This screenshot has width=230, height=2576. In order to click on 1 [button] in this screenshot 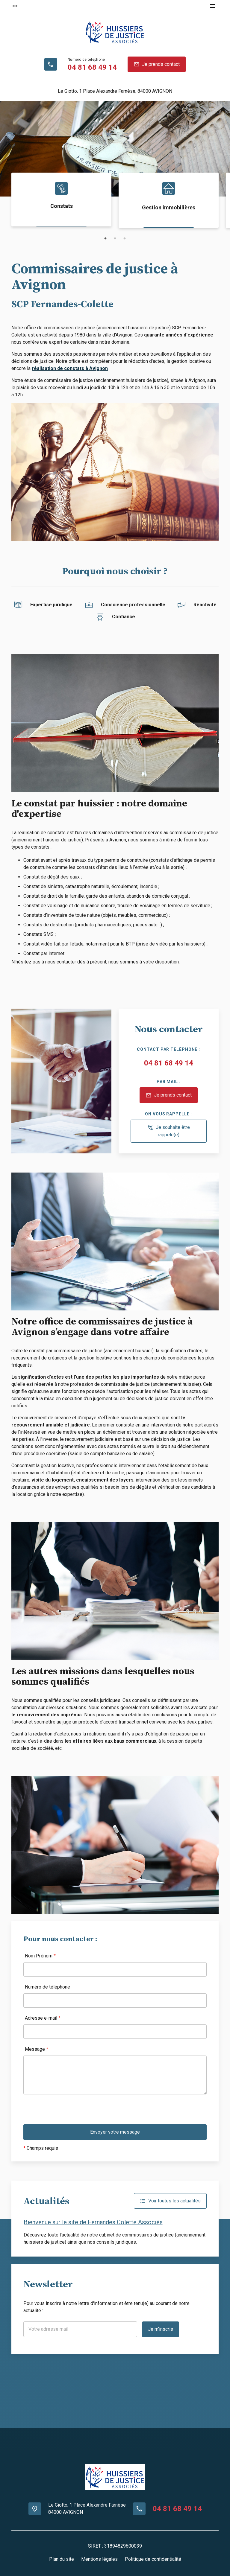, I will do `click(105, 238)`.